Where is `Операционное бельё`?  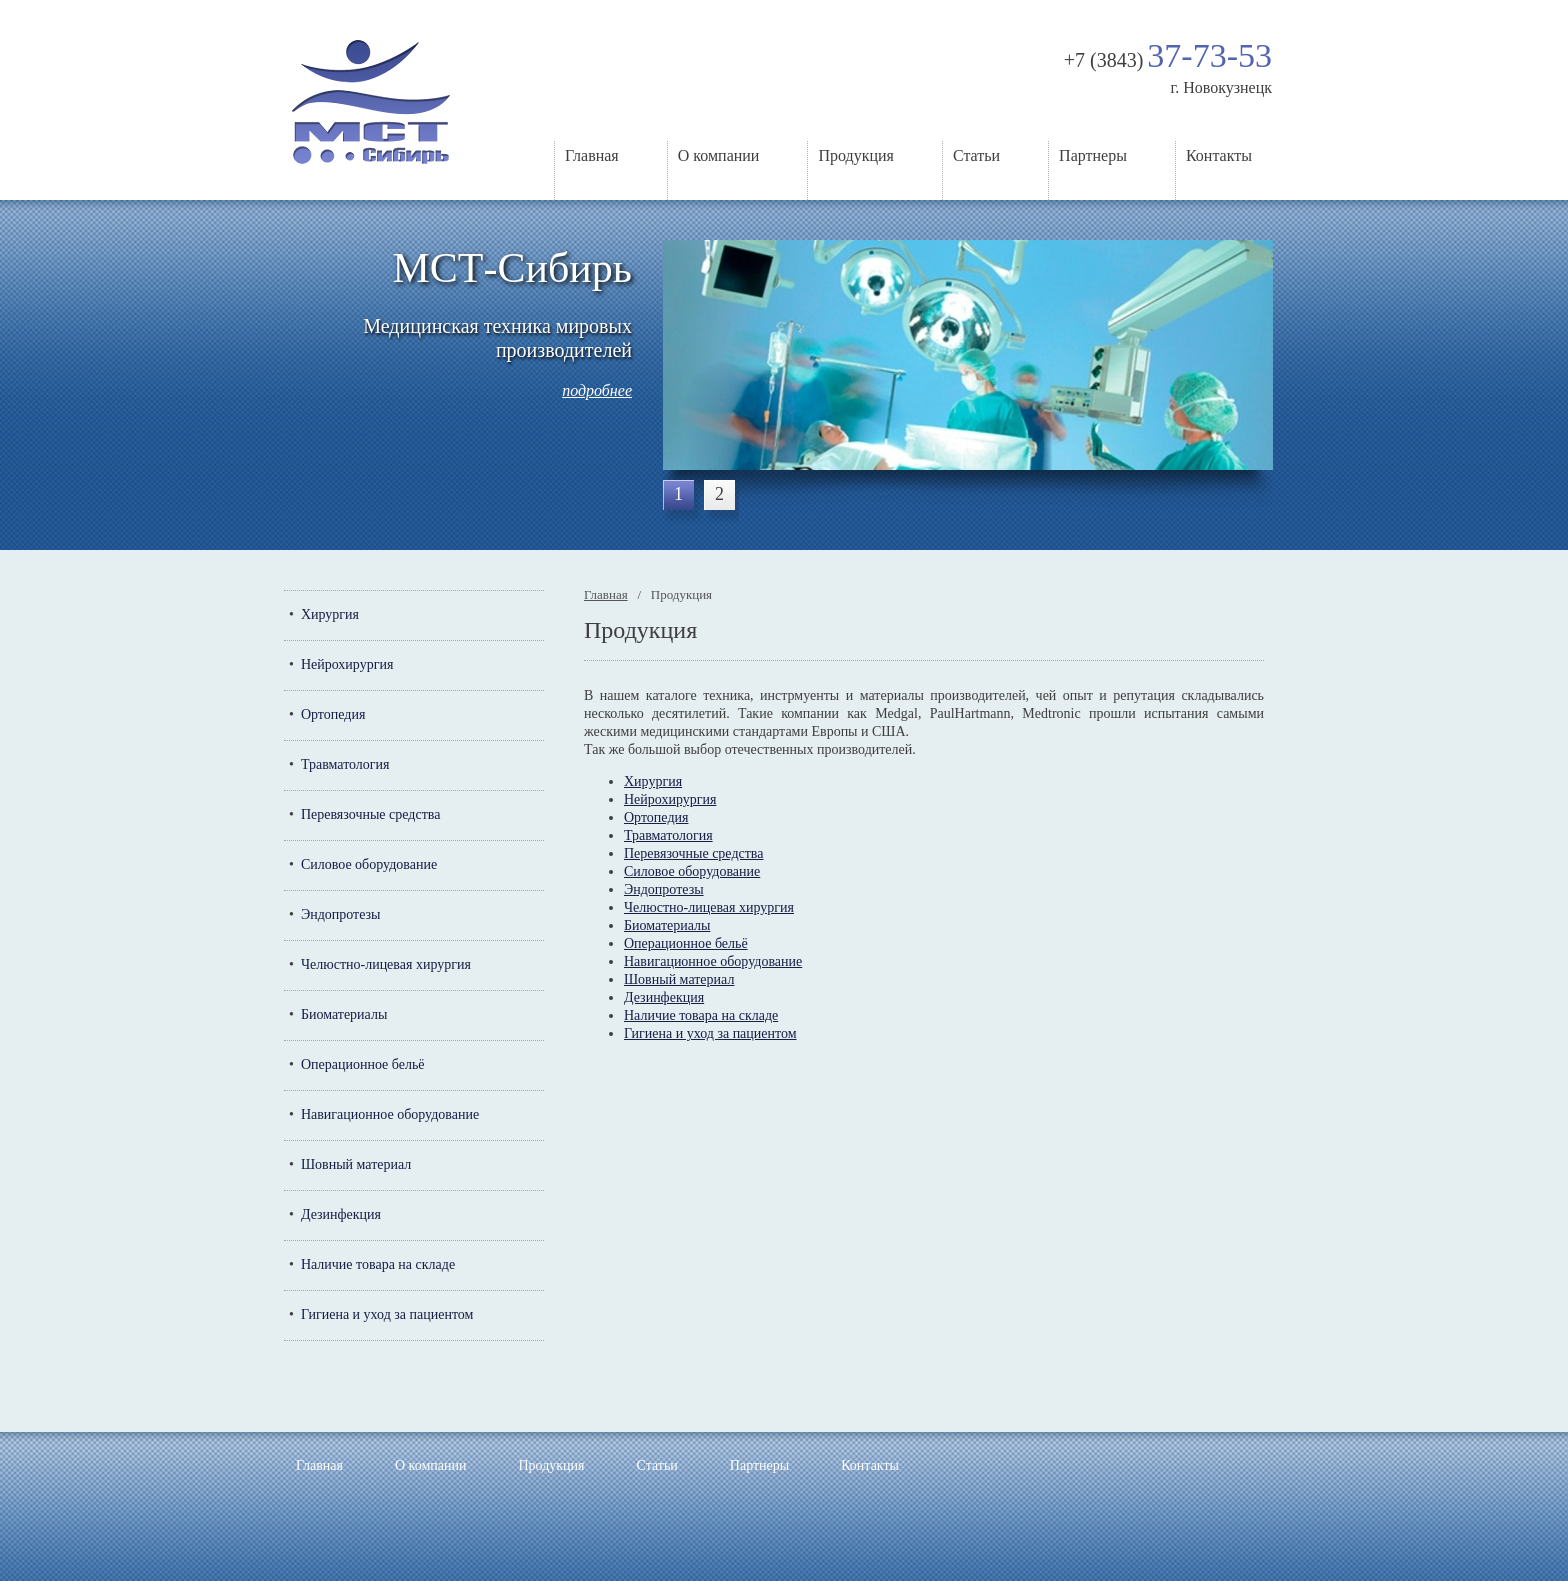 Операционное бельё is located at coordinates (363, 1064).